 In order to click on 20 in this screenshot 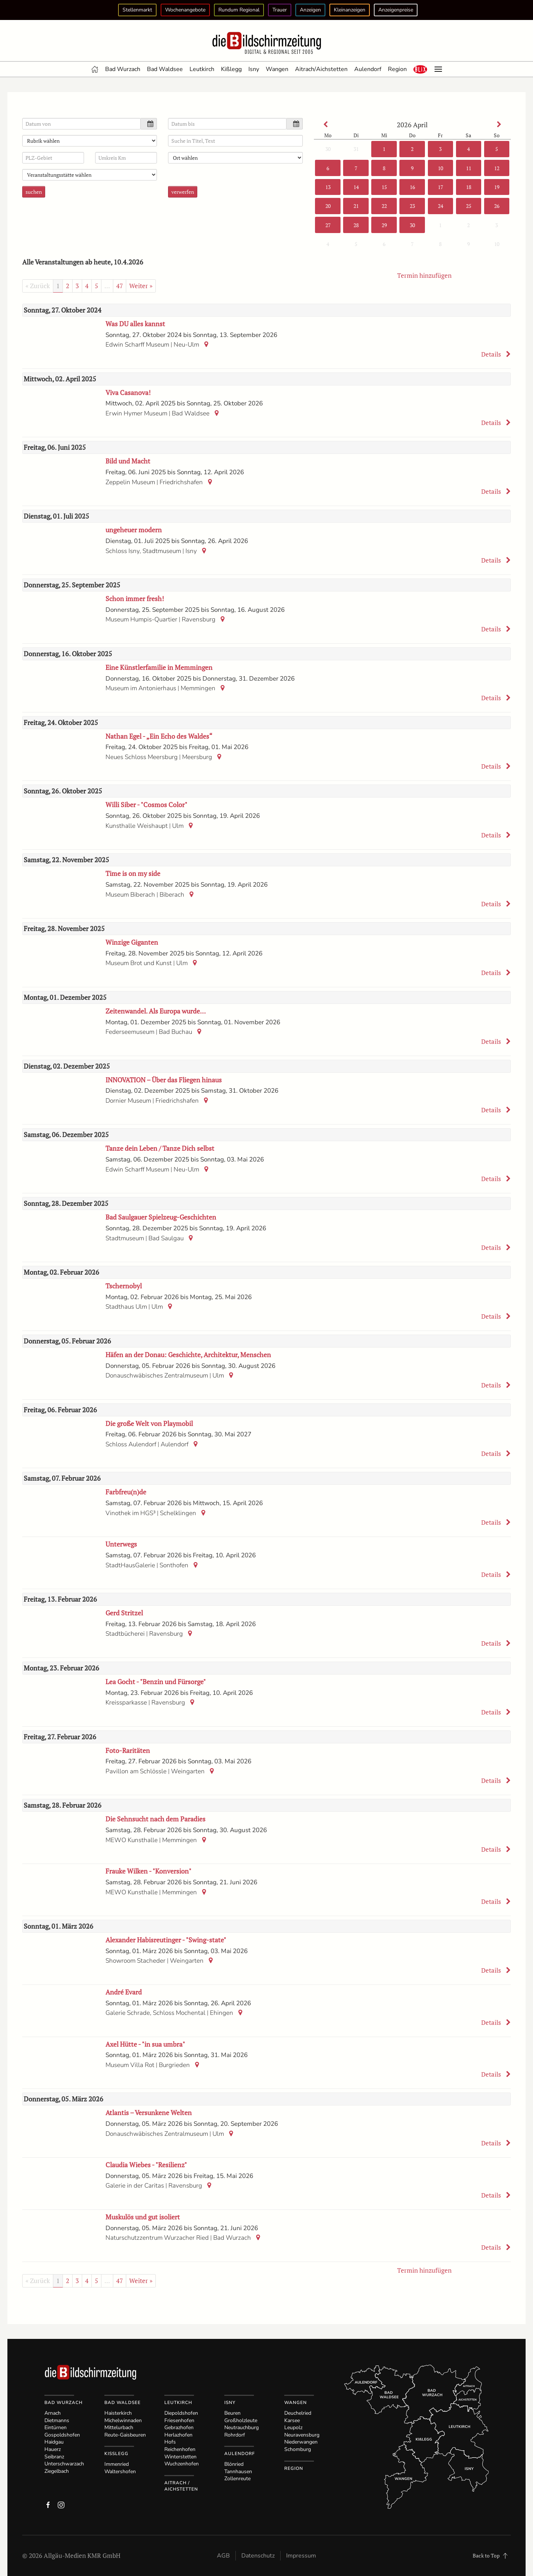, I will do `click(327, 205)`.